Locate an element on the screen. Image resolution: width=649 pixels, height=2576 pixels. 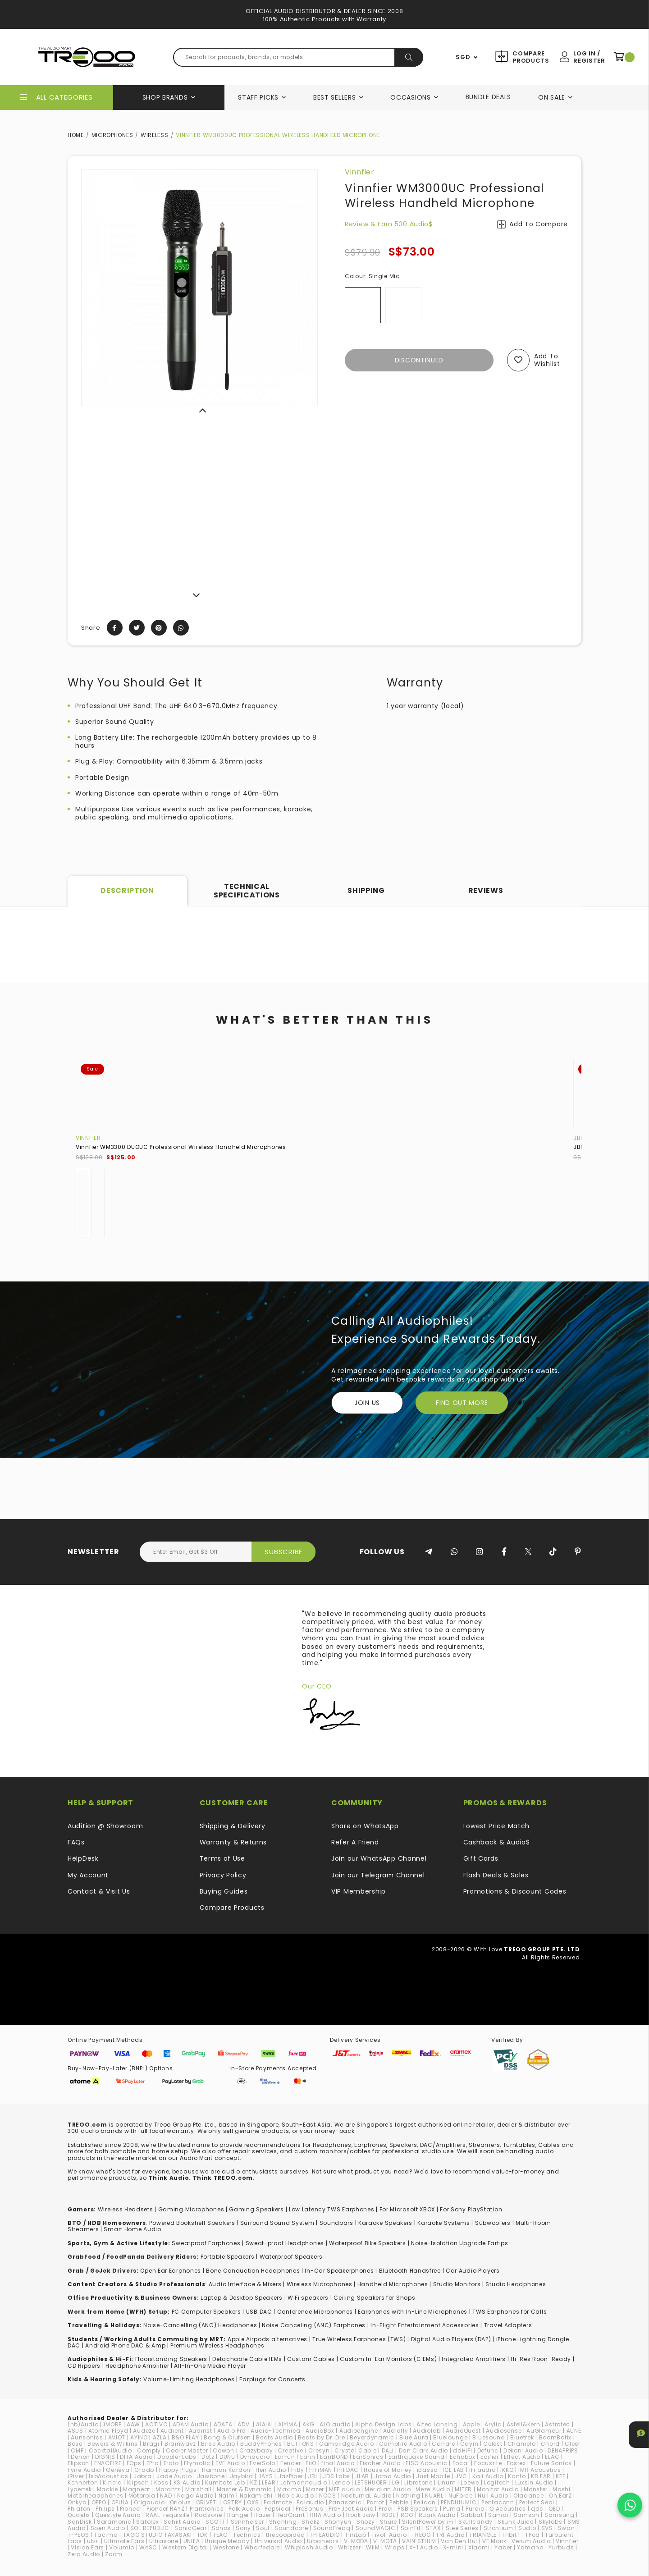
Low Latency TWS Earphones is located at coordinates (332, 2209).